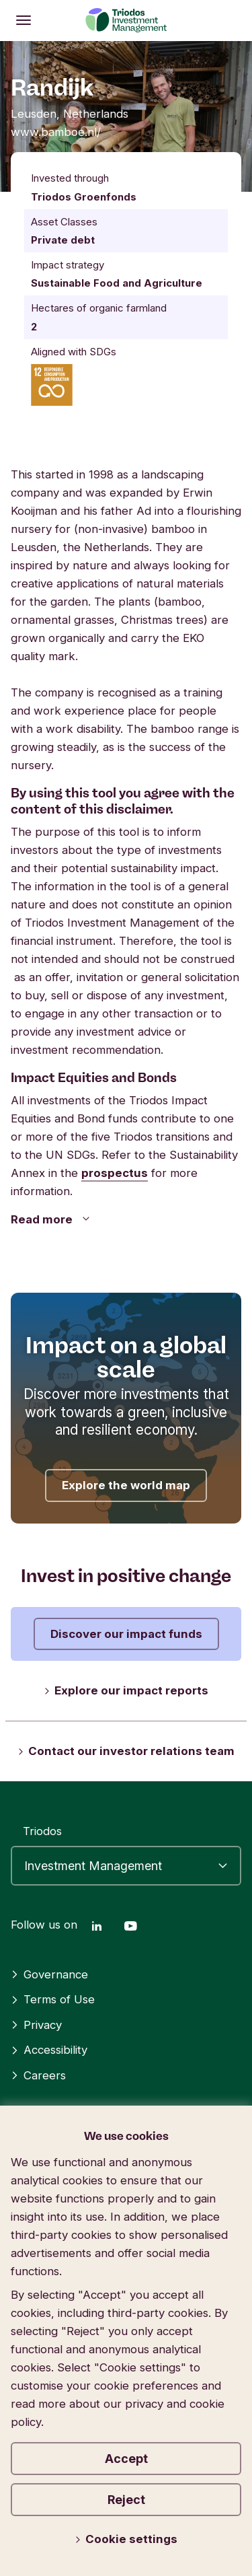 This screenshot has width=252, height=2576. Describe the element at coordinates (126, 1634) in the screenshot. I see `Discover our impact funds` at that location.